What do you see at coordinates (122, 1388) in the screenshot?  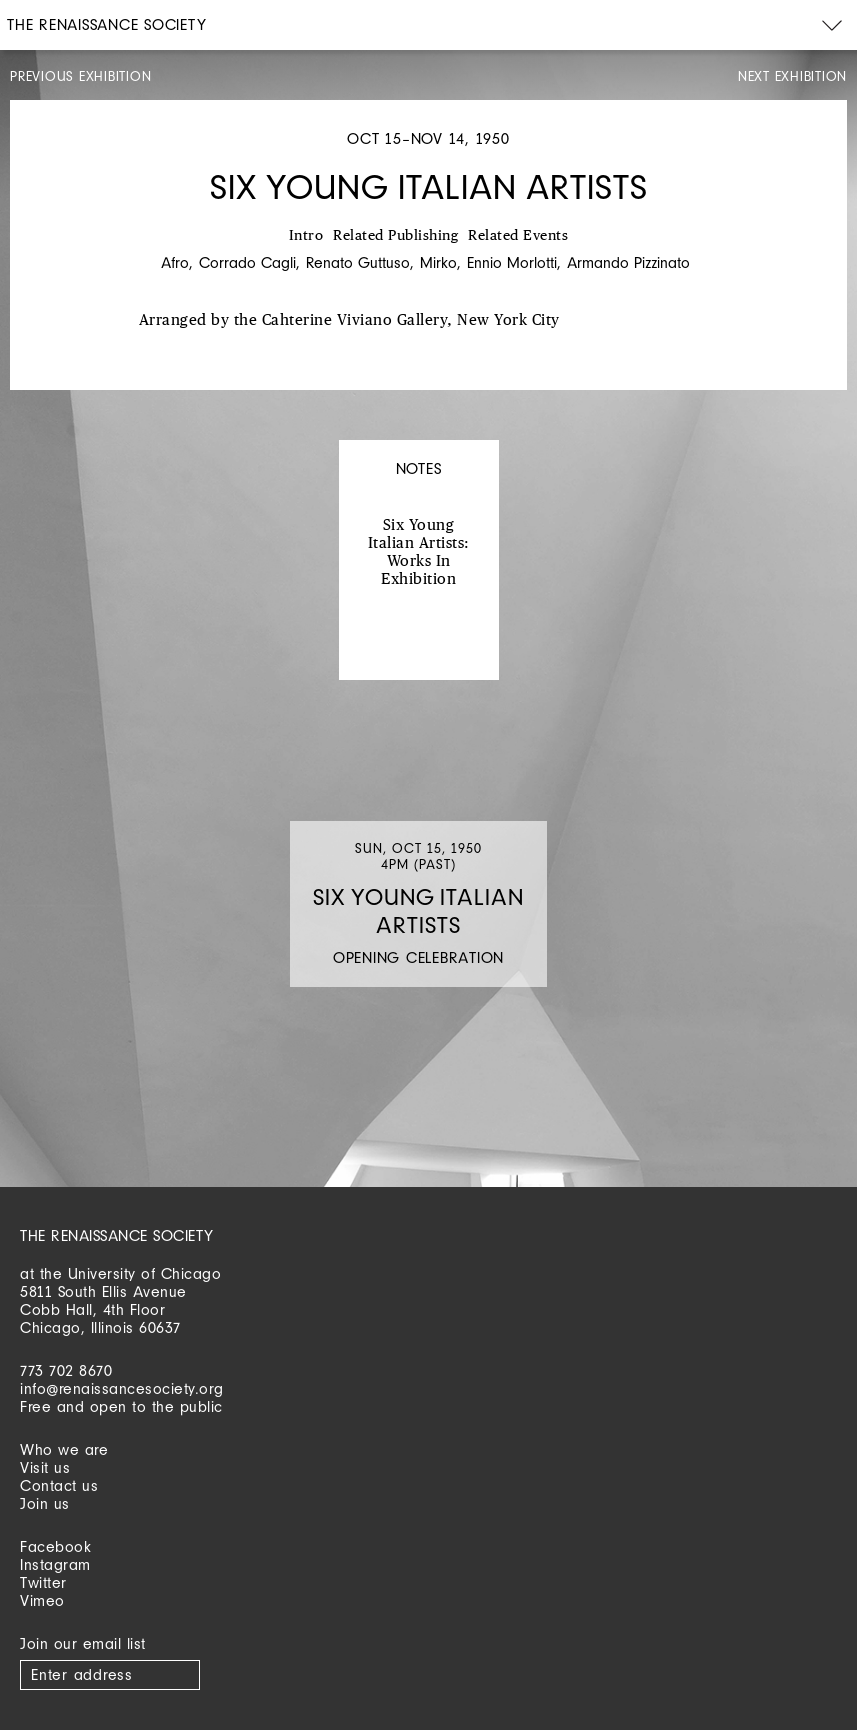 I see `info@renaissancesociety.org` at bounding box center [122, 1388].